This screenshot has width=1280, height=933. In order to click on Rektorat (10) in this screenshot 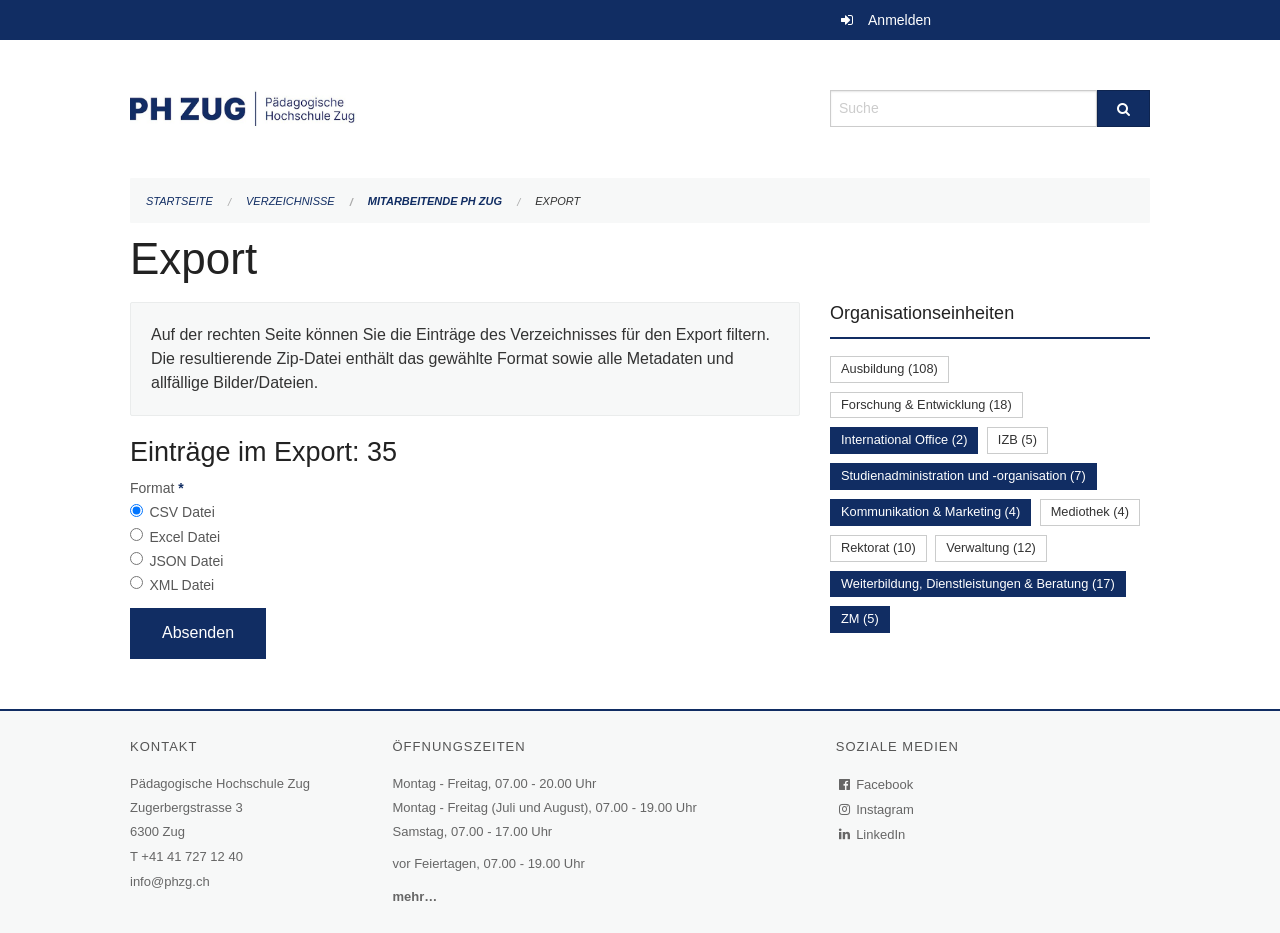, I will do `click(878, 547)`.